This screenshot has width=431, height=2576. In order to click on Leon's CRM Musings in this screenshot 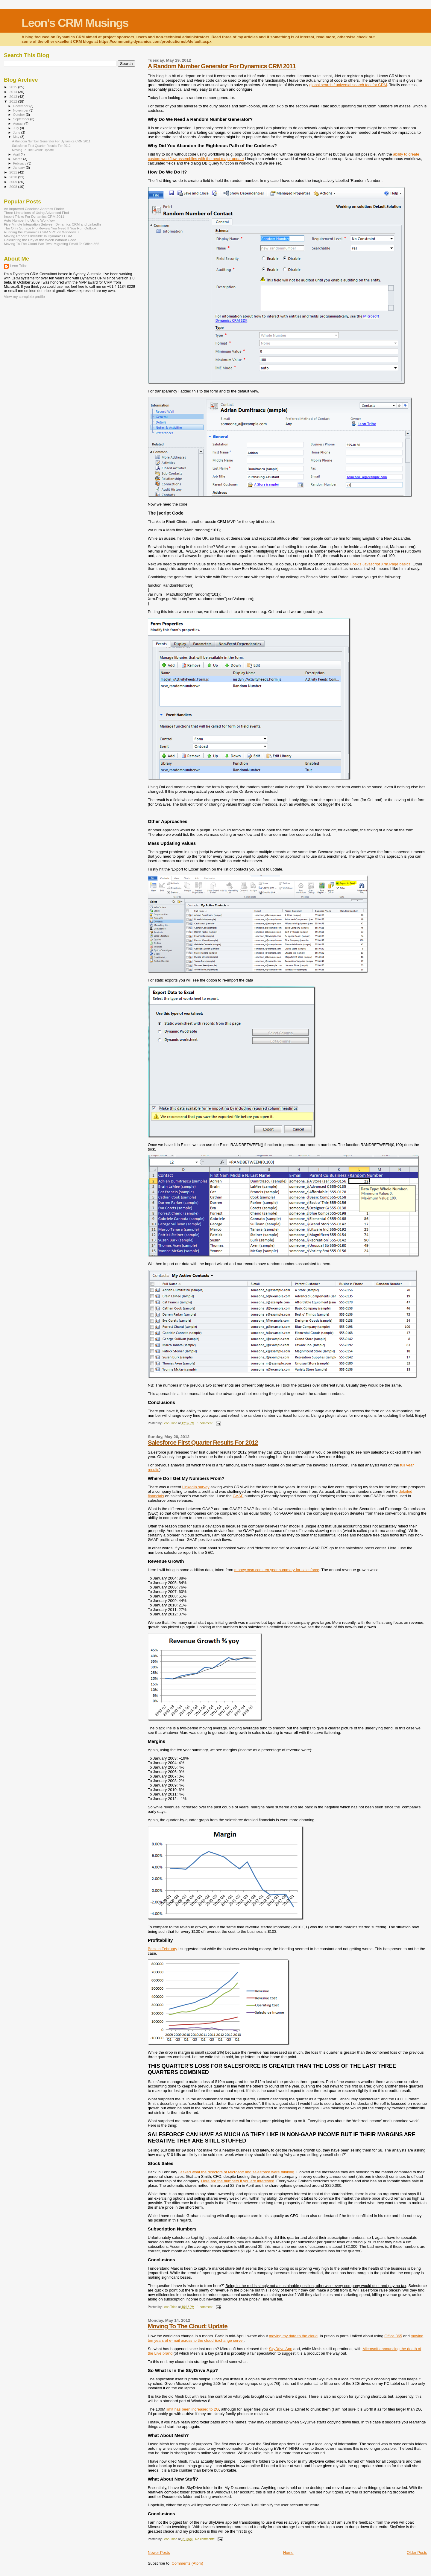, I will do `click(75, 22)`.